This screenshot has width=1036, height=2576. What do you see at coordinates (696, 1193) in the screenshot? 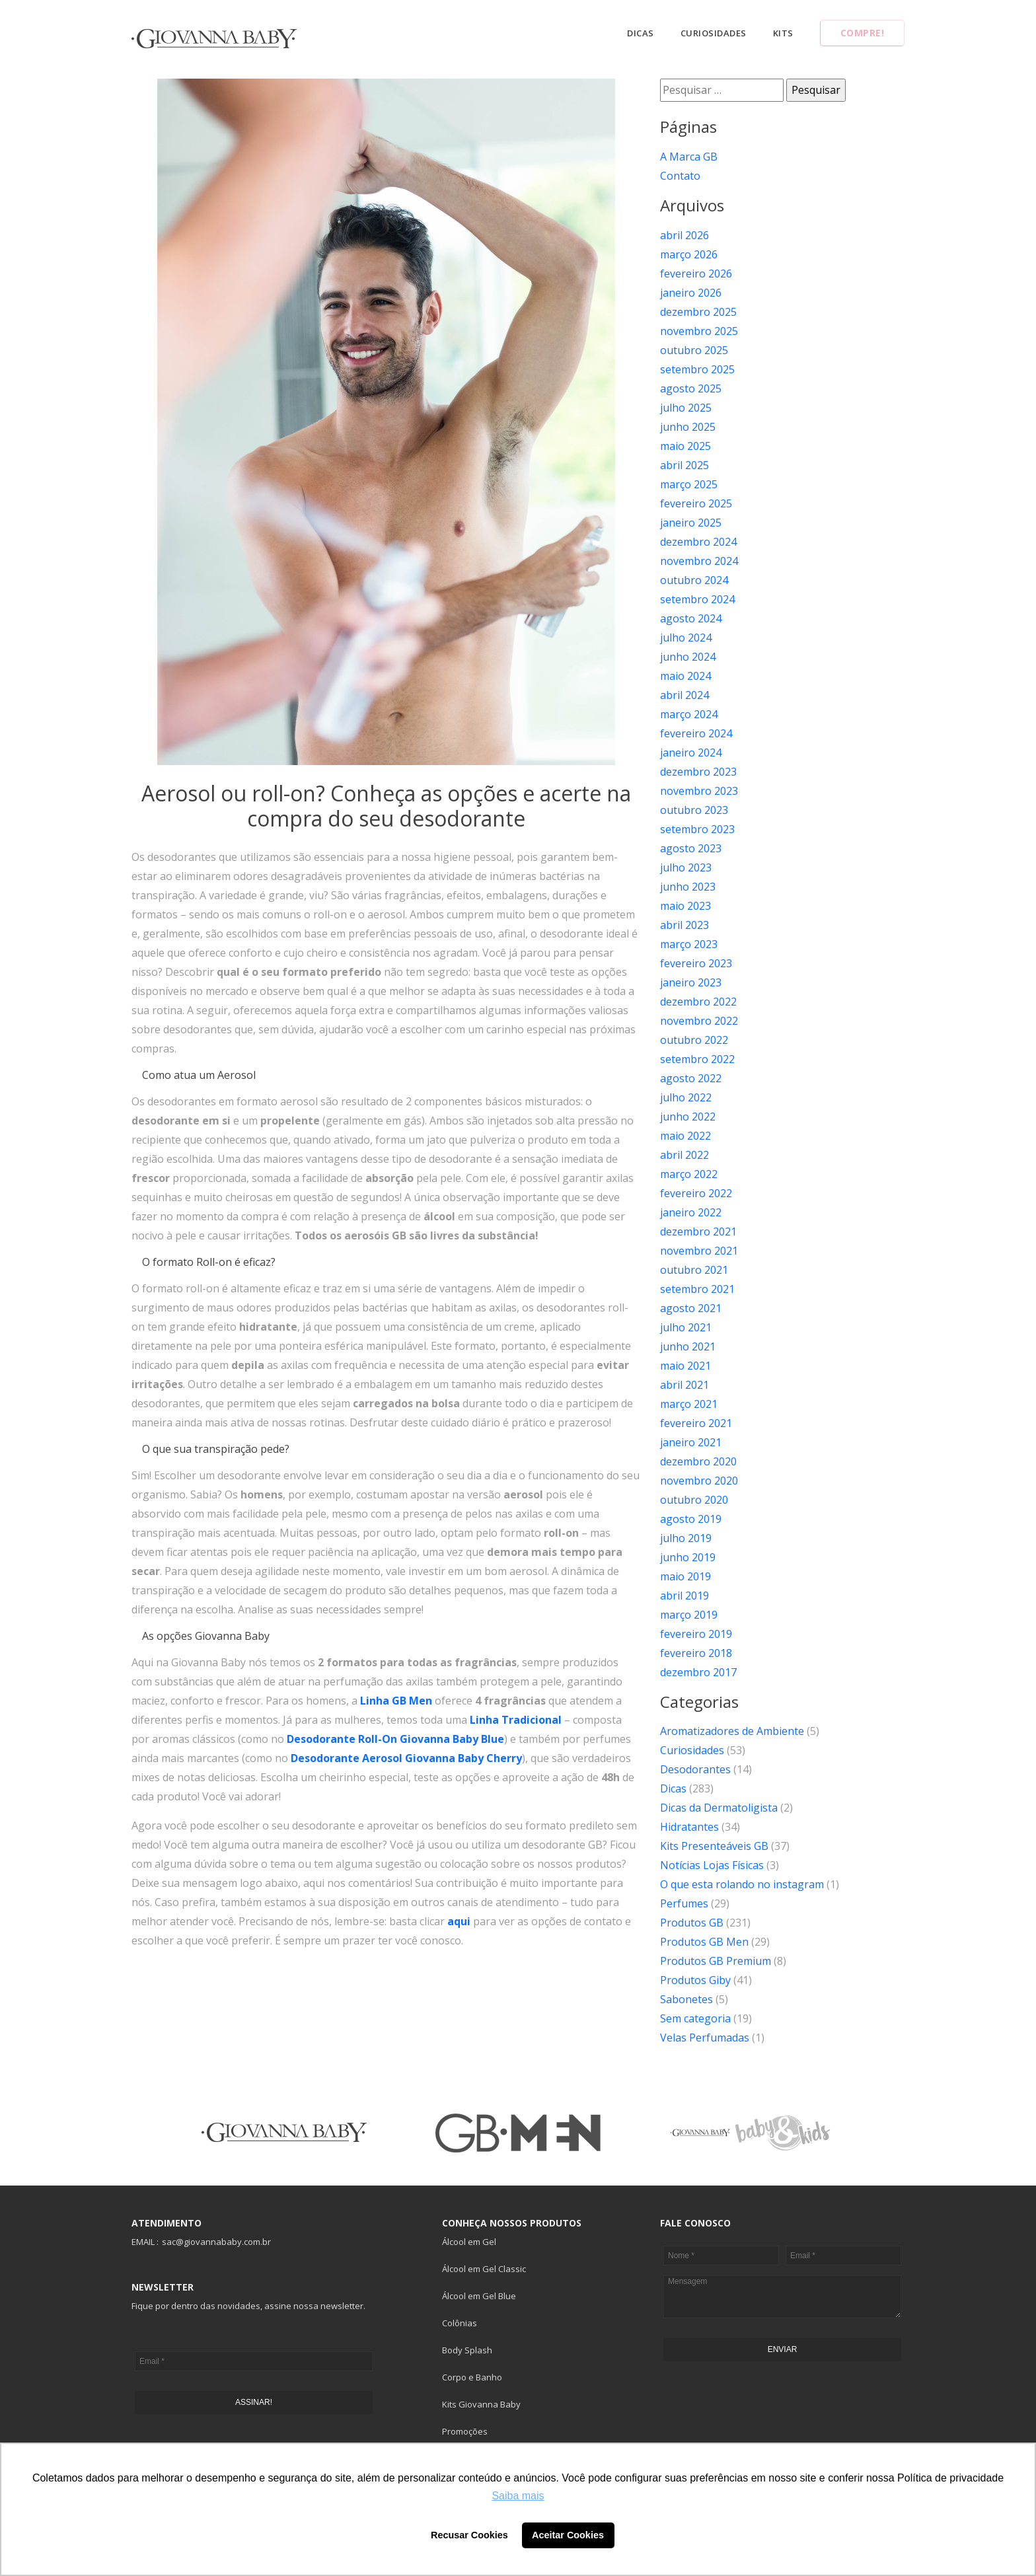
I see `fevereiro 2022` at bounding box center [696, 1193].